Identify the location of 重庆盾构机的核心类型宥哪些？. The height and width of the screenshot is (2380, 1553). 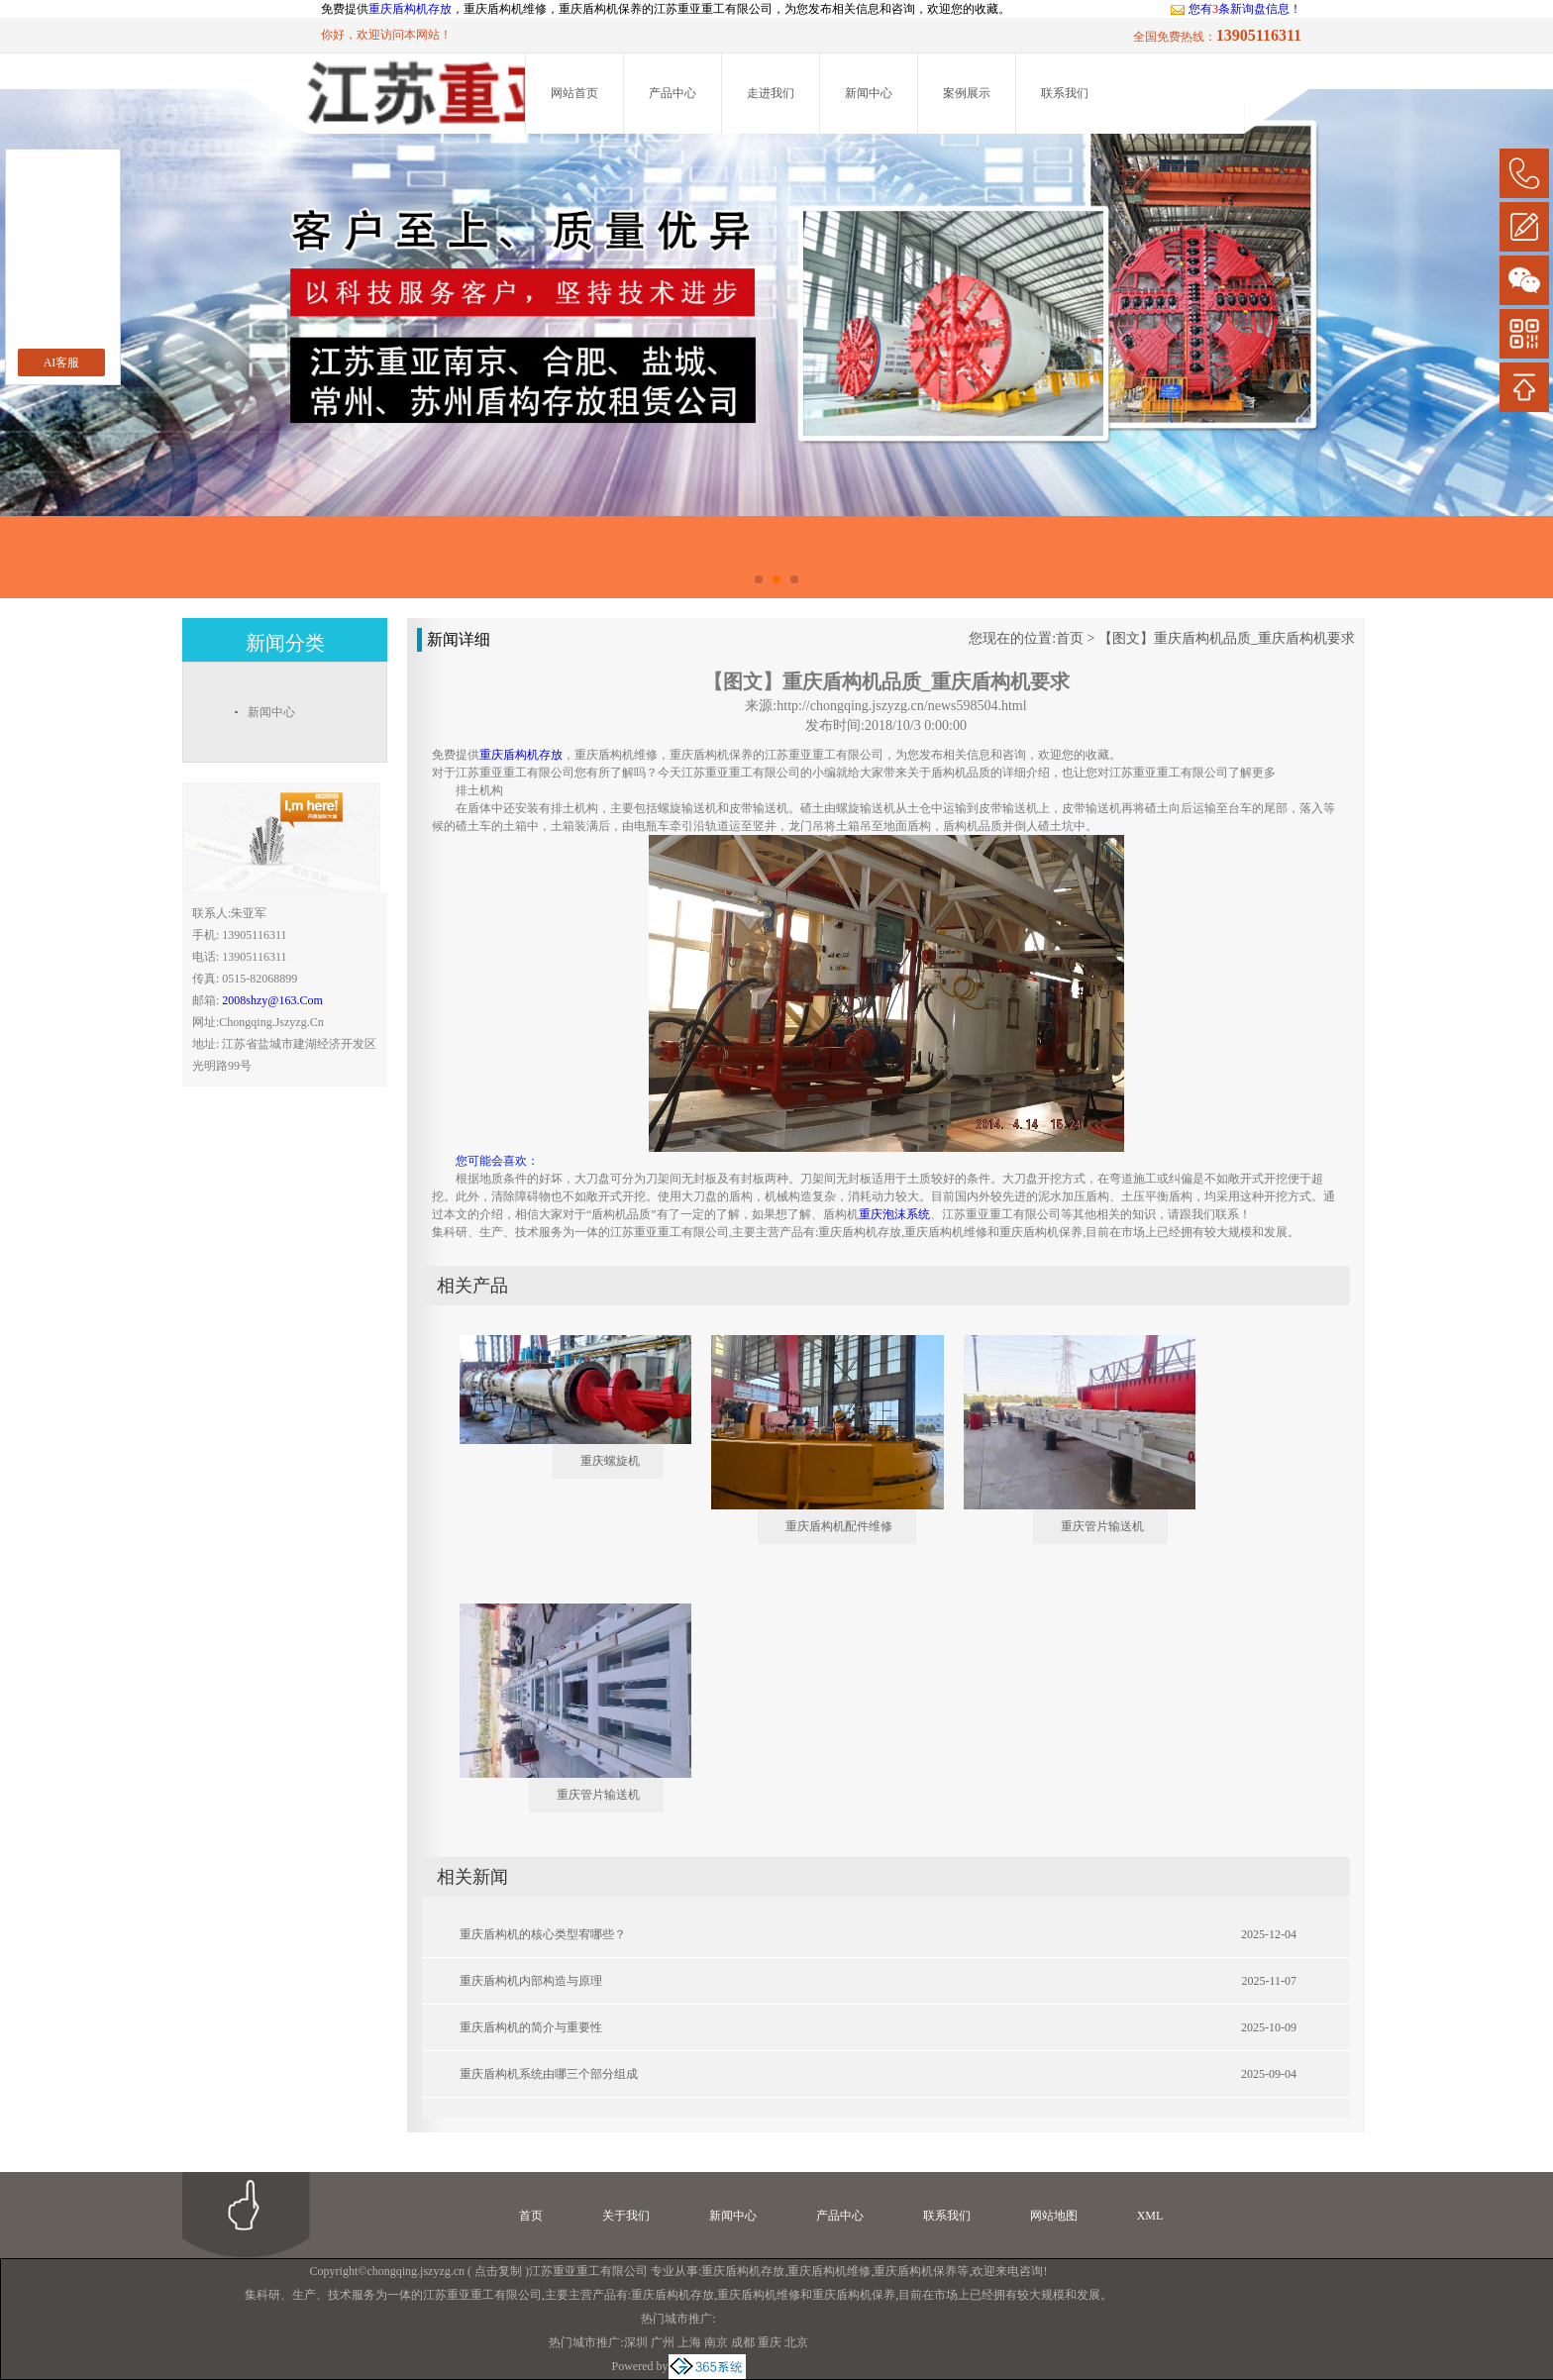
(543, 1934).